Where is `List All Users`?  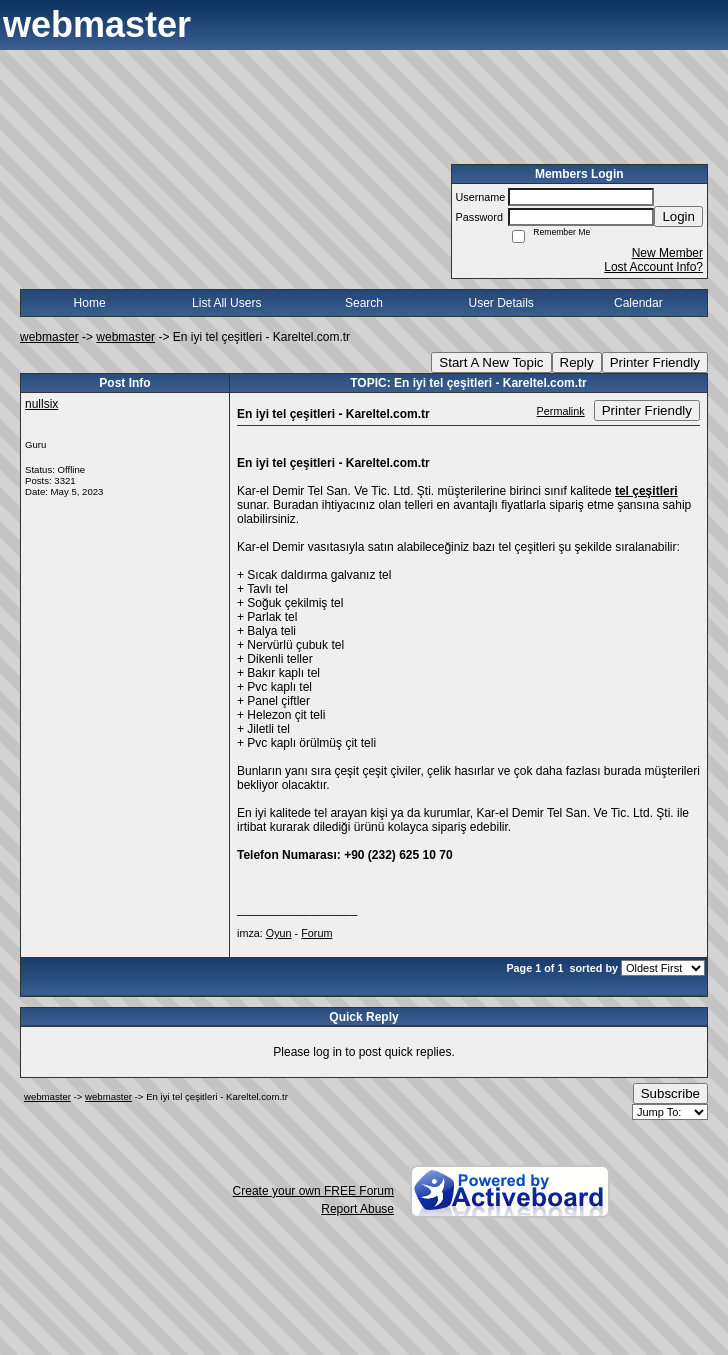
List All Users is located at coordinates (226, 303).